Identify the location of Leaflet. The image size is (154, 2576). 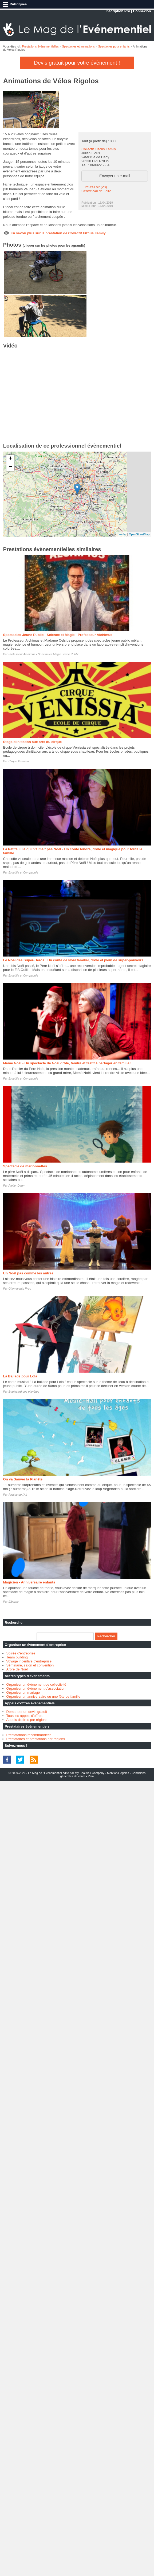
(122, 534).